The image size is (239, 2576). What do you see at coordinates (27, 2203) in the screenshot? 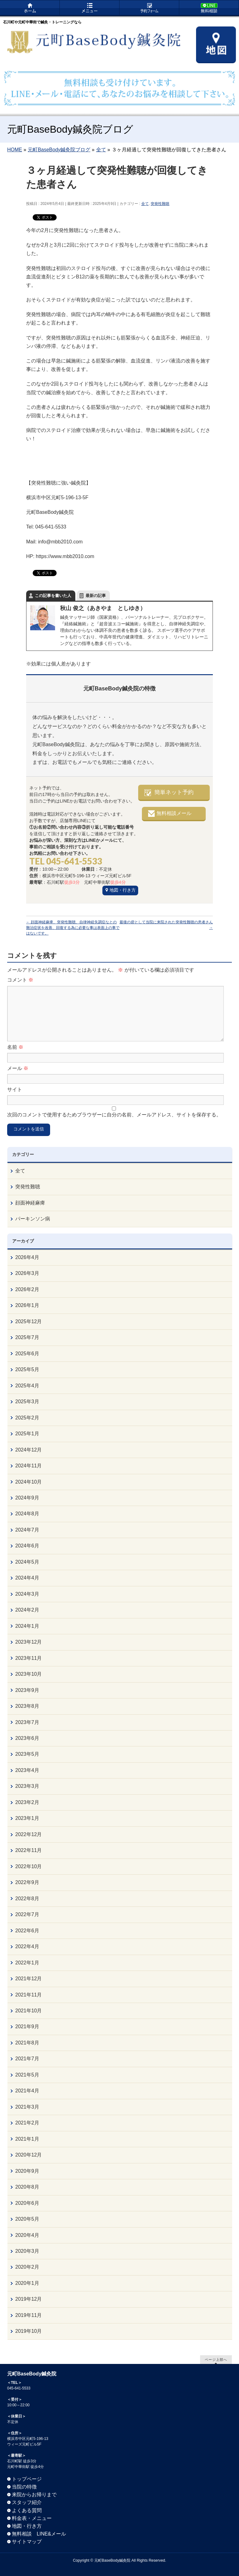
I see `2020年6月` at bounding box center [27, 2203].